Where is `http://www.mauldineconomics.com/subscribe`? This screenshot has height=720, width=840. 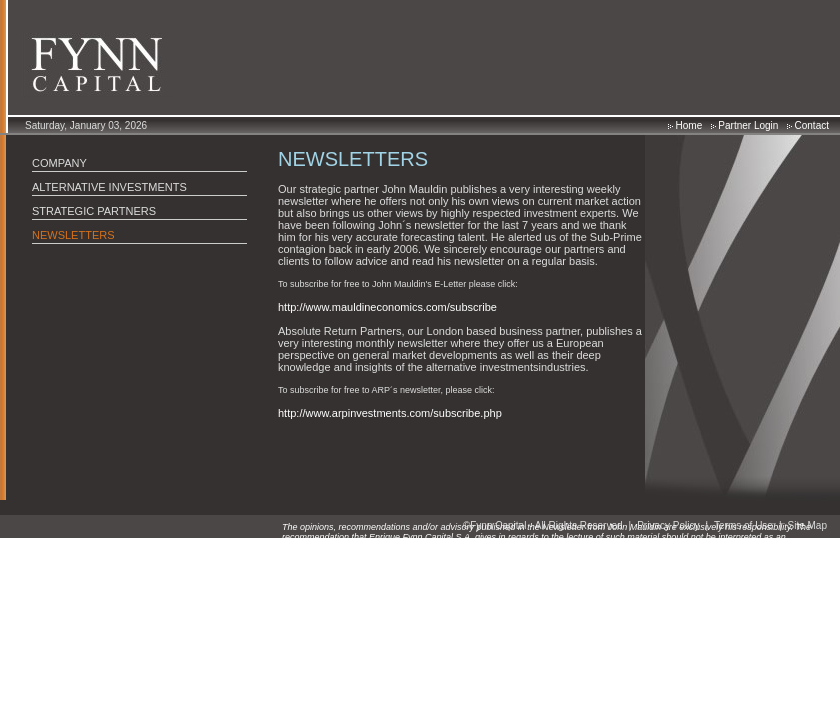 http://www.mauldineconomics.com/subscribe is located at coordinates (387, 307).